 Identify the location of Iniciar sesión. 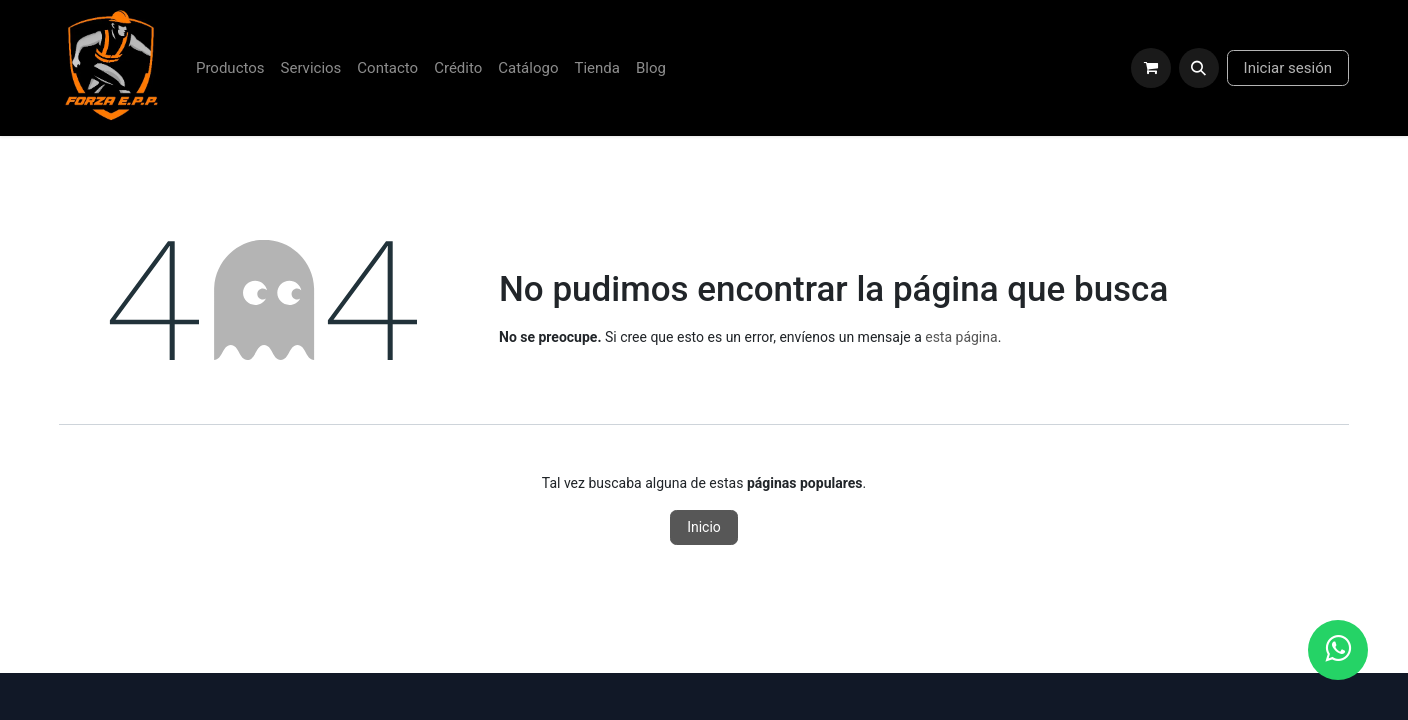
(1288, 68).